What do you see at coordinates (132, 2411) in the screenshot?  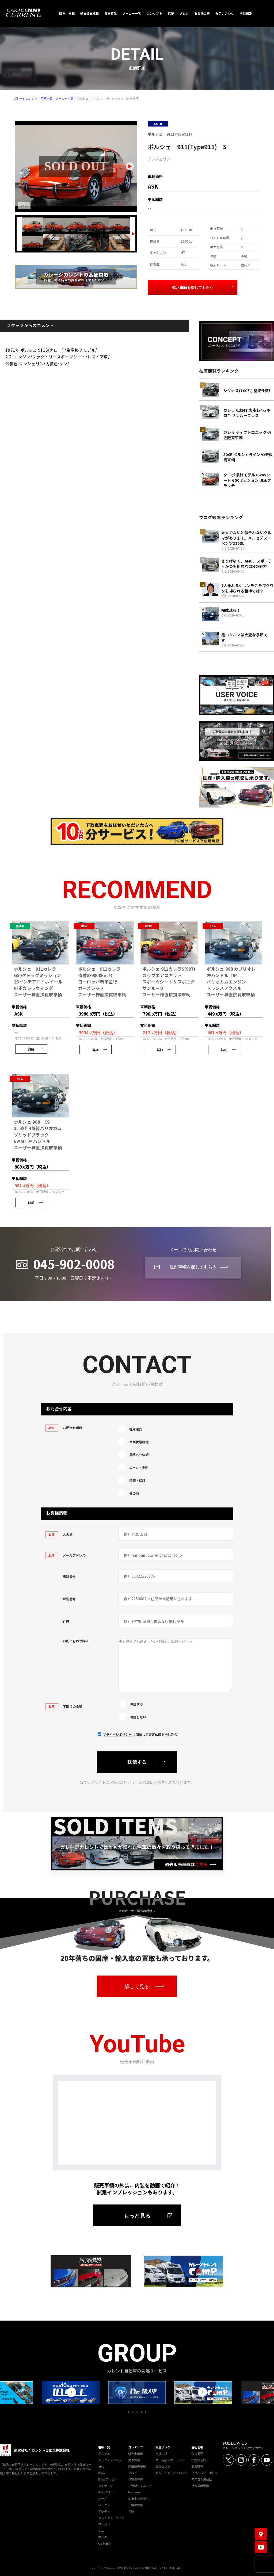 I see `2 [tab]` at bounding box center [132, 2411].